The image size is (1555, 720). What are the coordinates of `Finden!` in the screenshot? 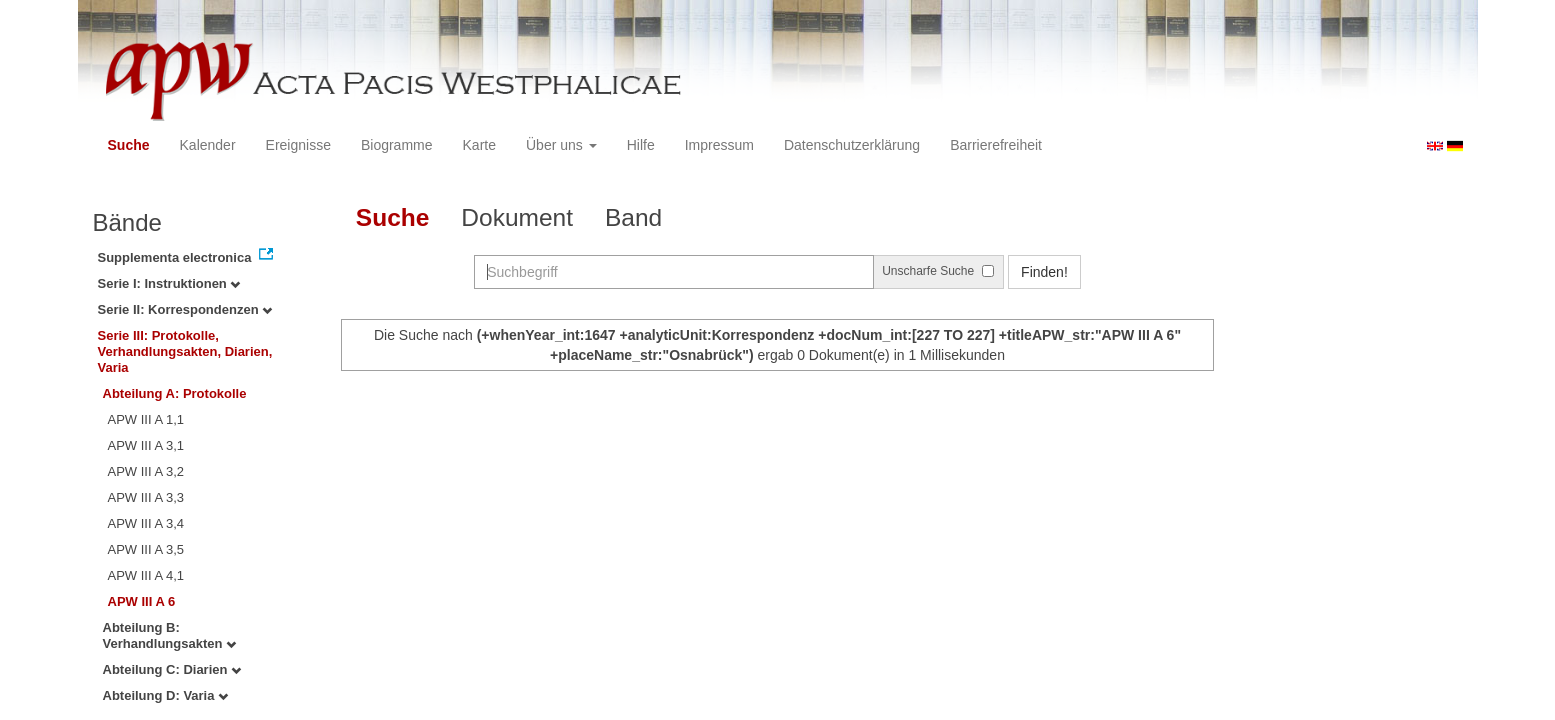 It's located at (1044, 272).